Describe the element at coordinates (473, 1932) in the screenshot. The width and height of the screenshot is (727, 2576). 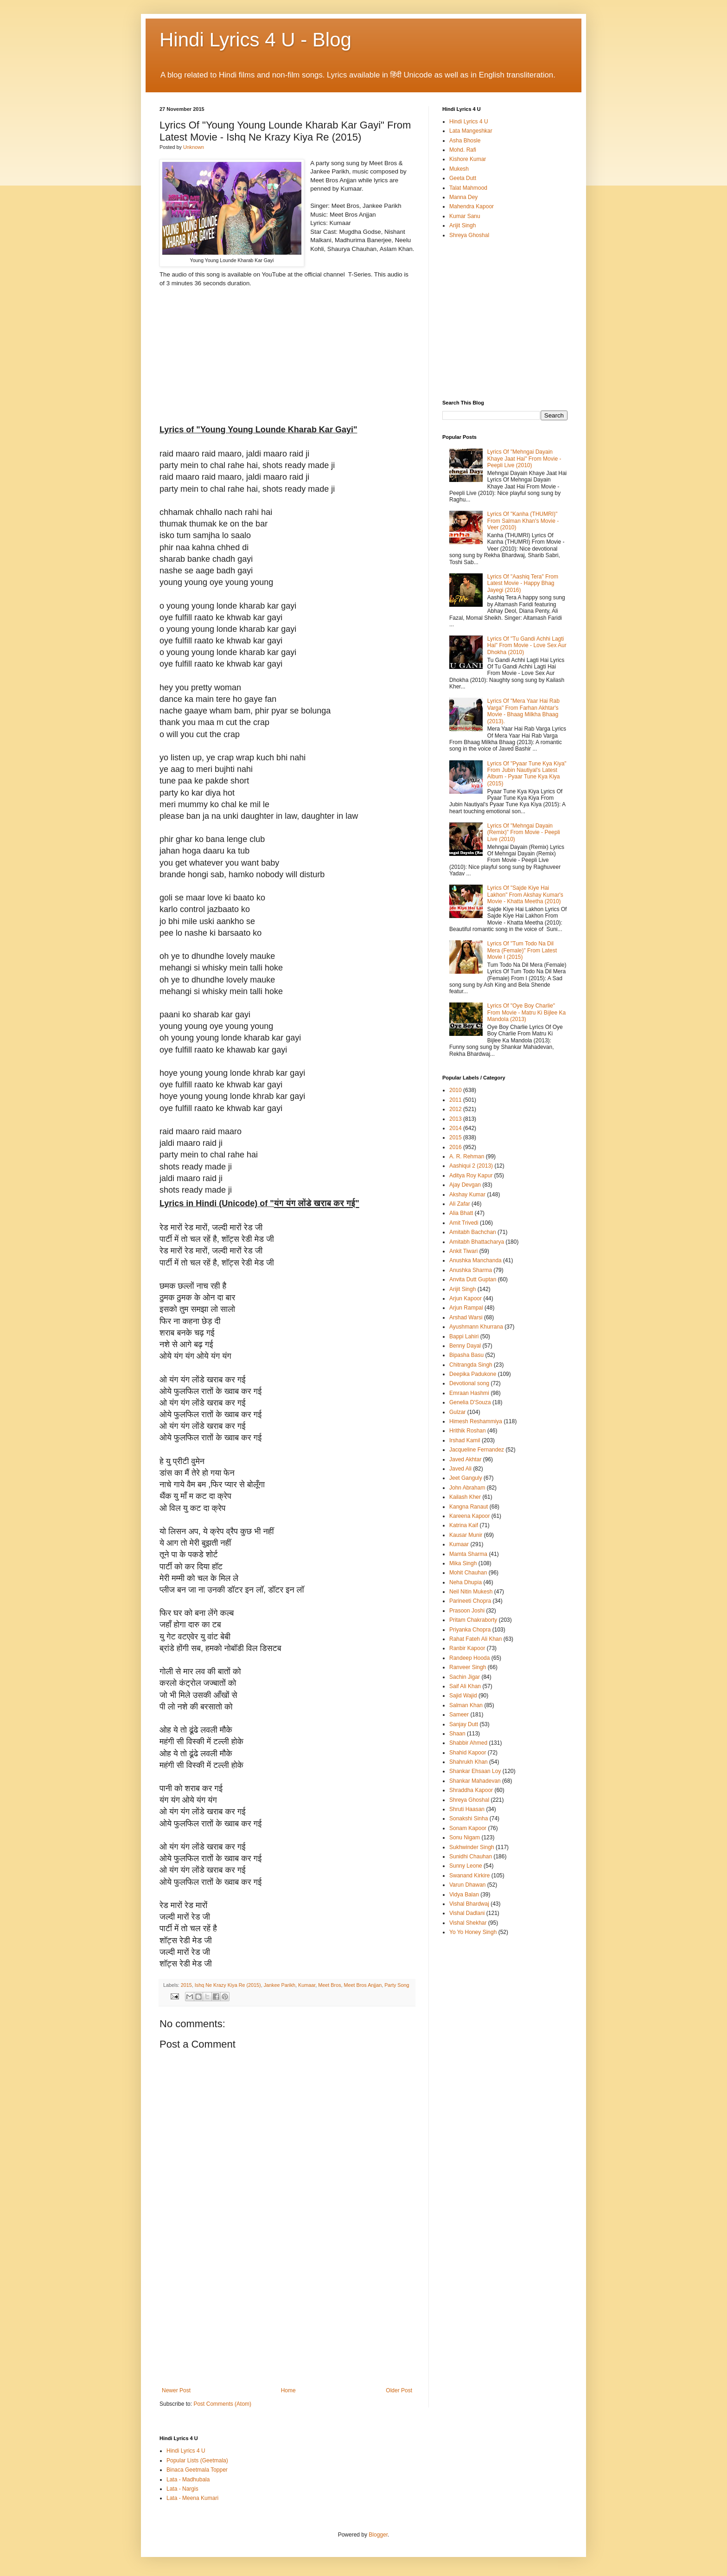
I see `Yo Yo Honey Singh` at that location.